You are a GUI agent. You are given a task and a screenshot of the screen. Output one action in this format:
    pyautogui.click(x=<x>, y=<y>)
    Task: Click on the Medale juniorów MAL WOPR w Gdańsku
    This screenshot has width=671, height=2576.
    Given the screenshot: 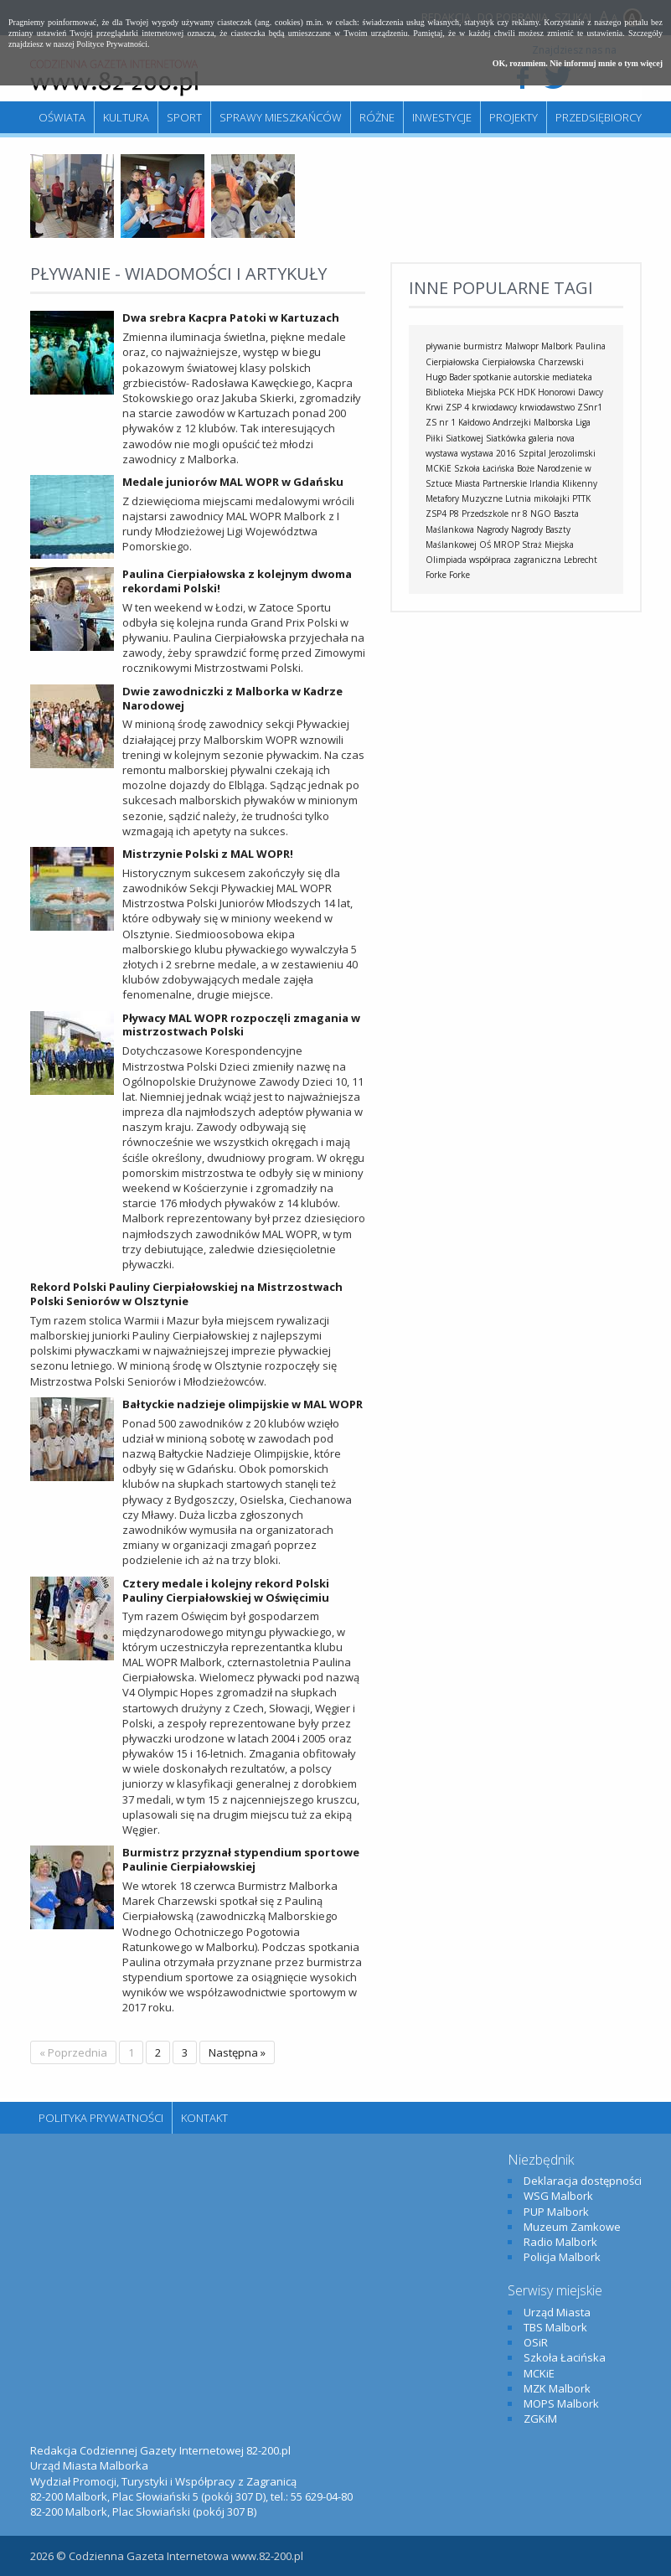 What is the action you would take?
    pyautogui.click(x=232, y=481)
    